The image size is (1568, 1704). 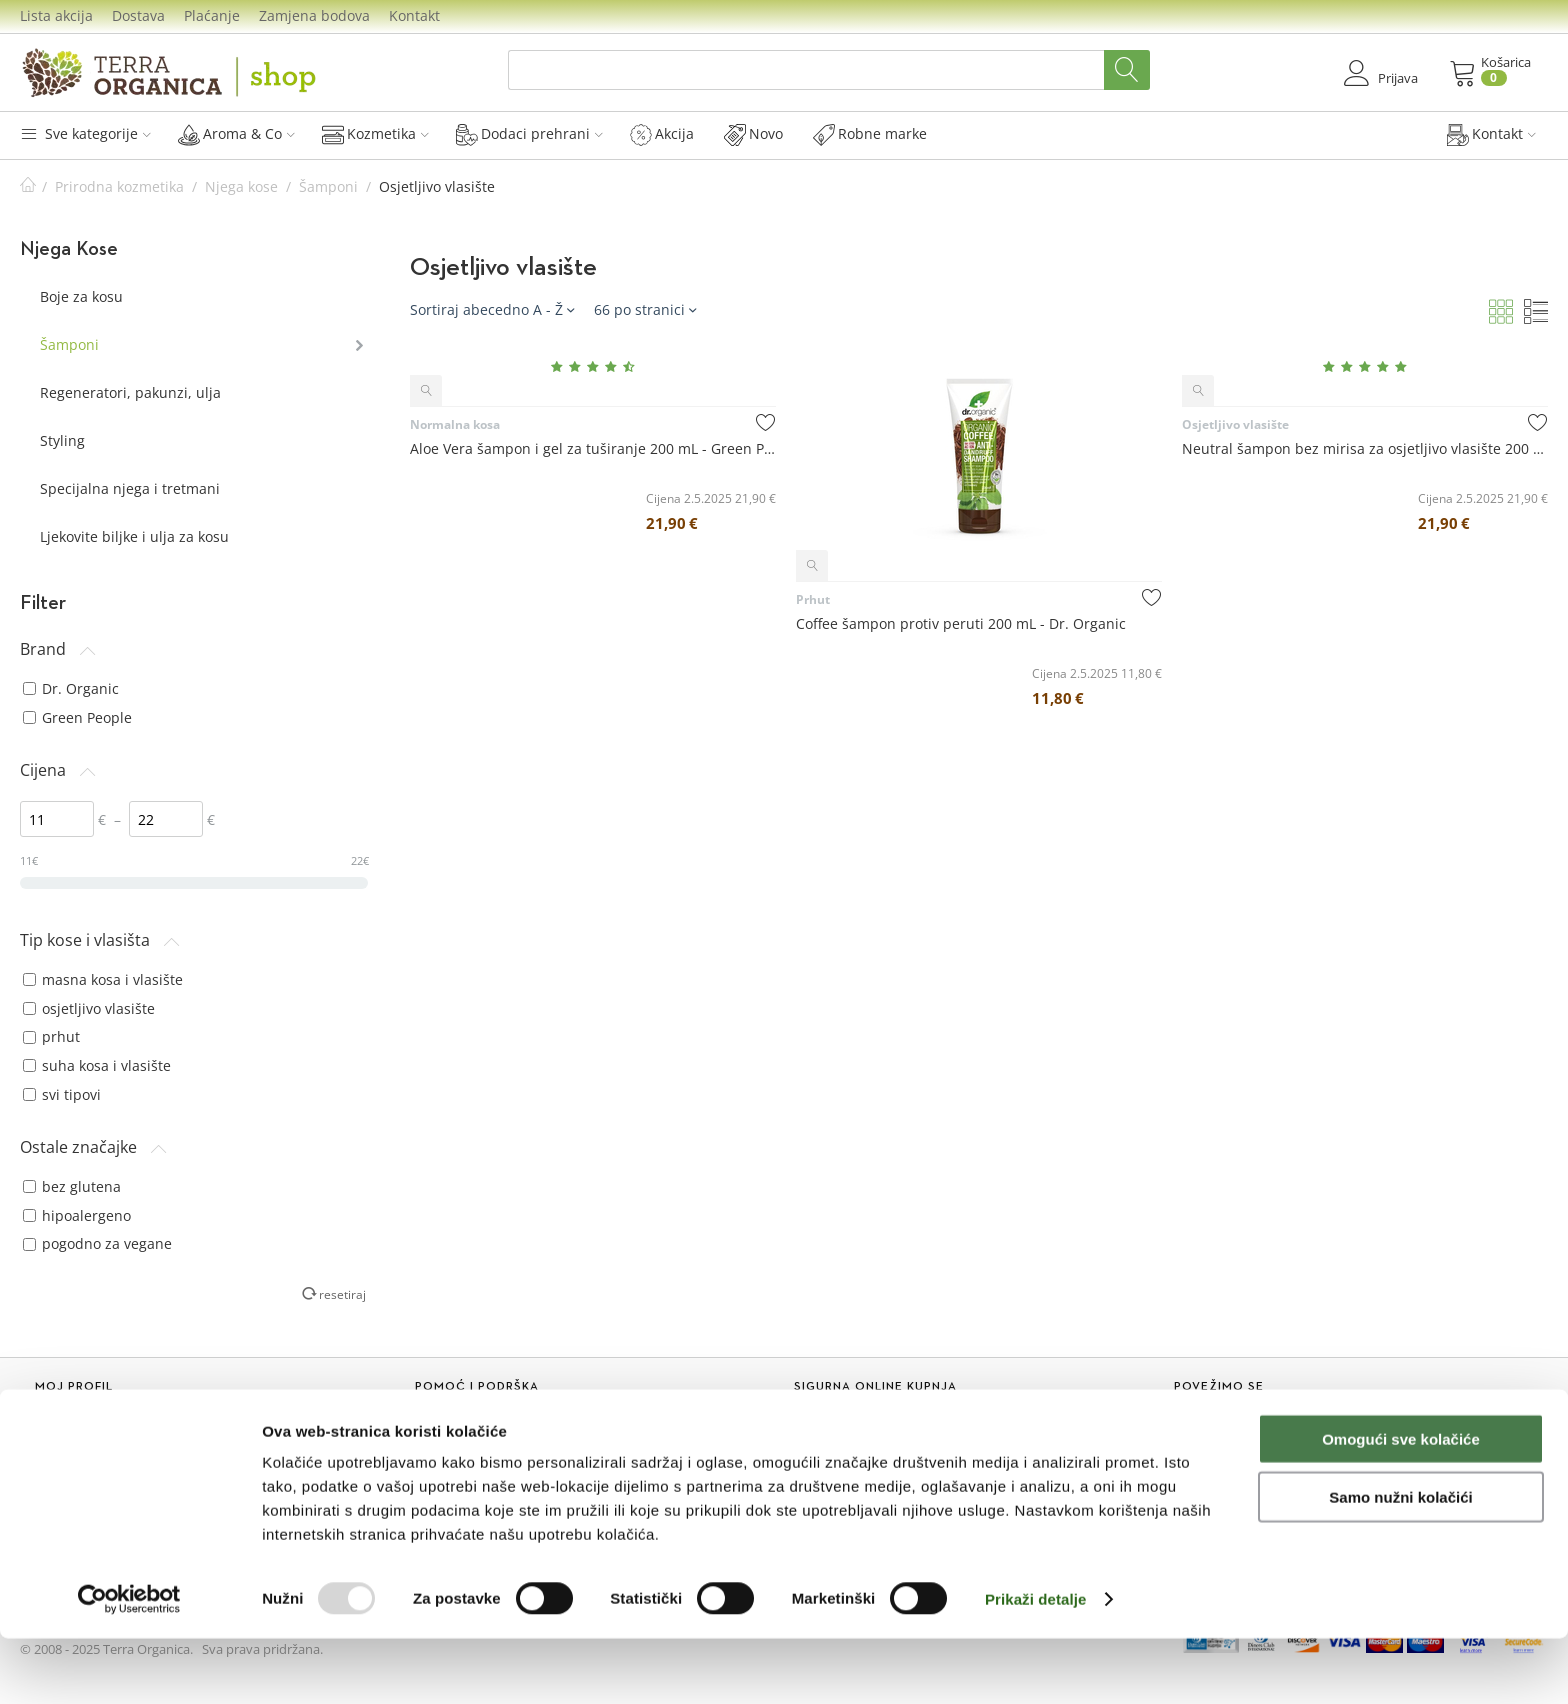 What do you see at coordinates (130, 488) in the screenshot?
I see `Specijalna njega i tretmani` at bounding box center [130, 488].